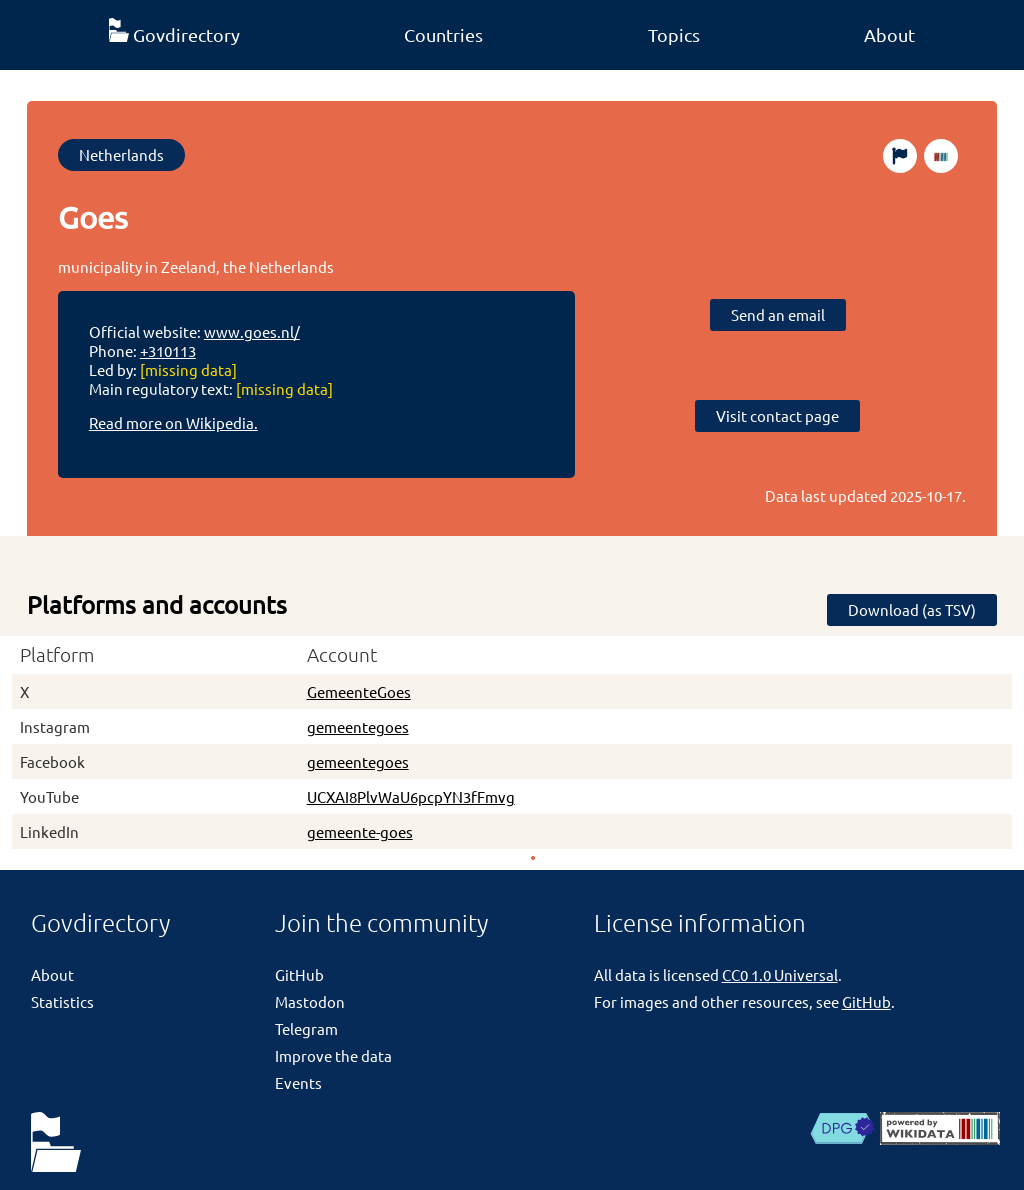  Describe the element at coordinates (443, 34) in the screenshot. I see `Countries` at that location.